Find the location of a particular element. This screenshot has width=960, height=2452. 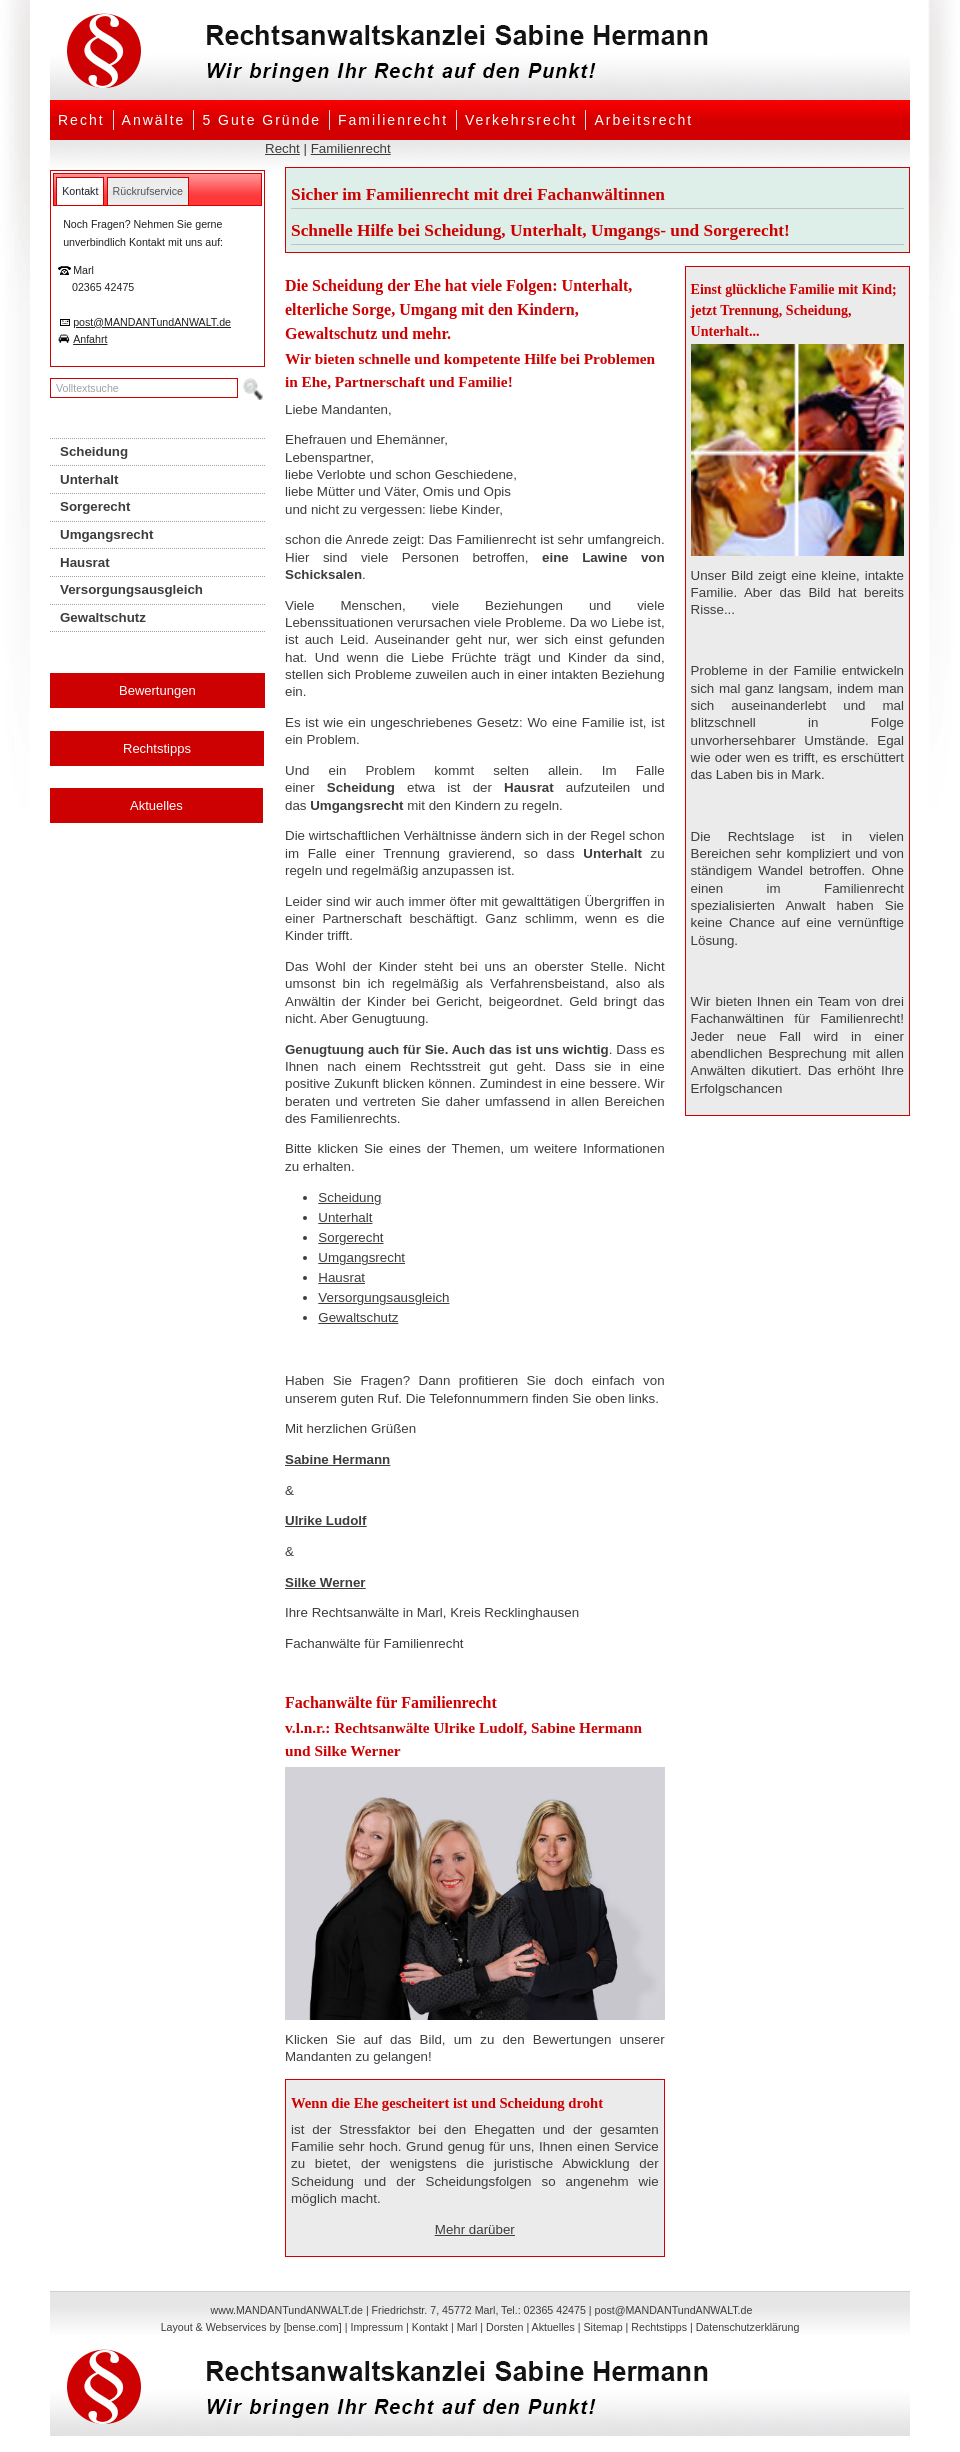

Bewertungen is located at coordinates (157, 690).